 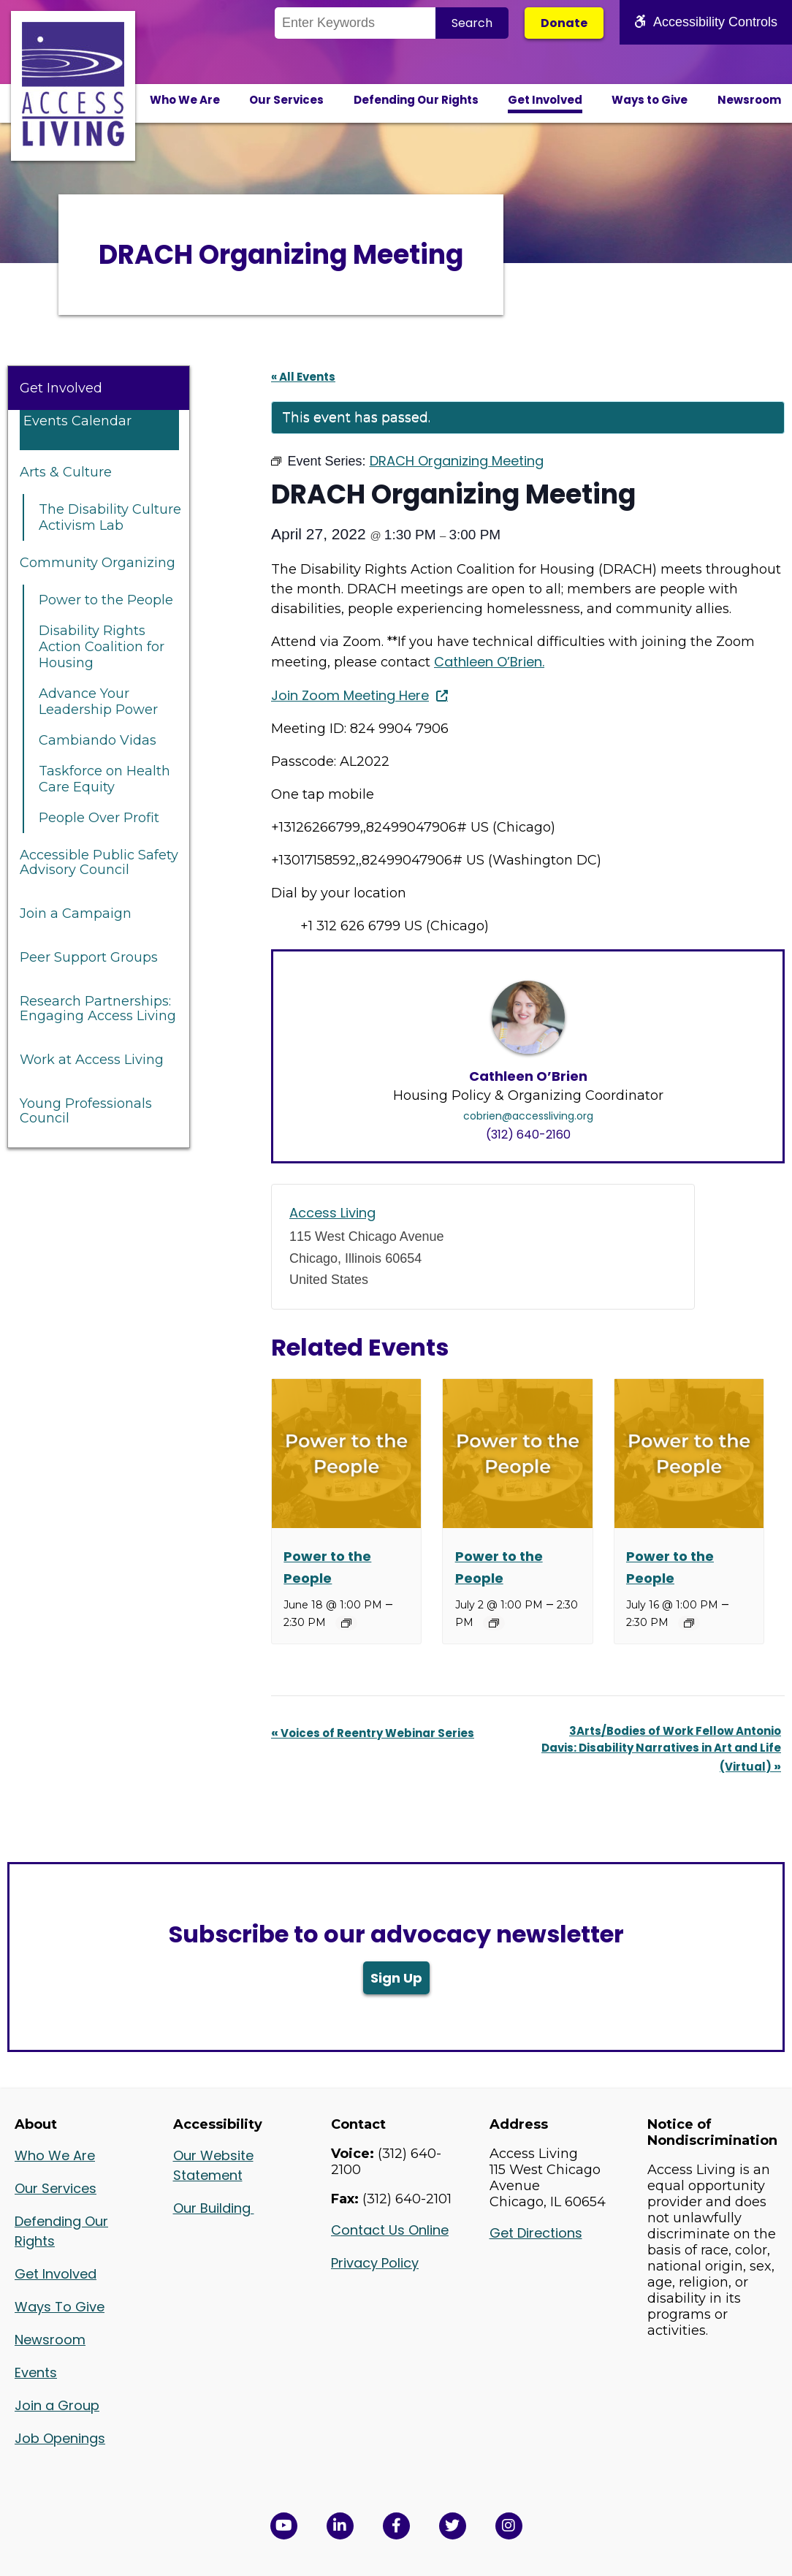 What do you see at coordinates (375, 2263) in the screenshot?
I see `Privacy Policy` at bounding box center [375, 2263].